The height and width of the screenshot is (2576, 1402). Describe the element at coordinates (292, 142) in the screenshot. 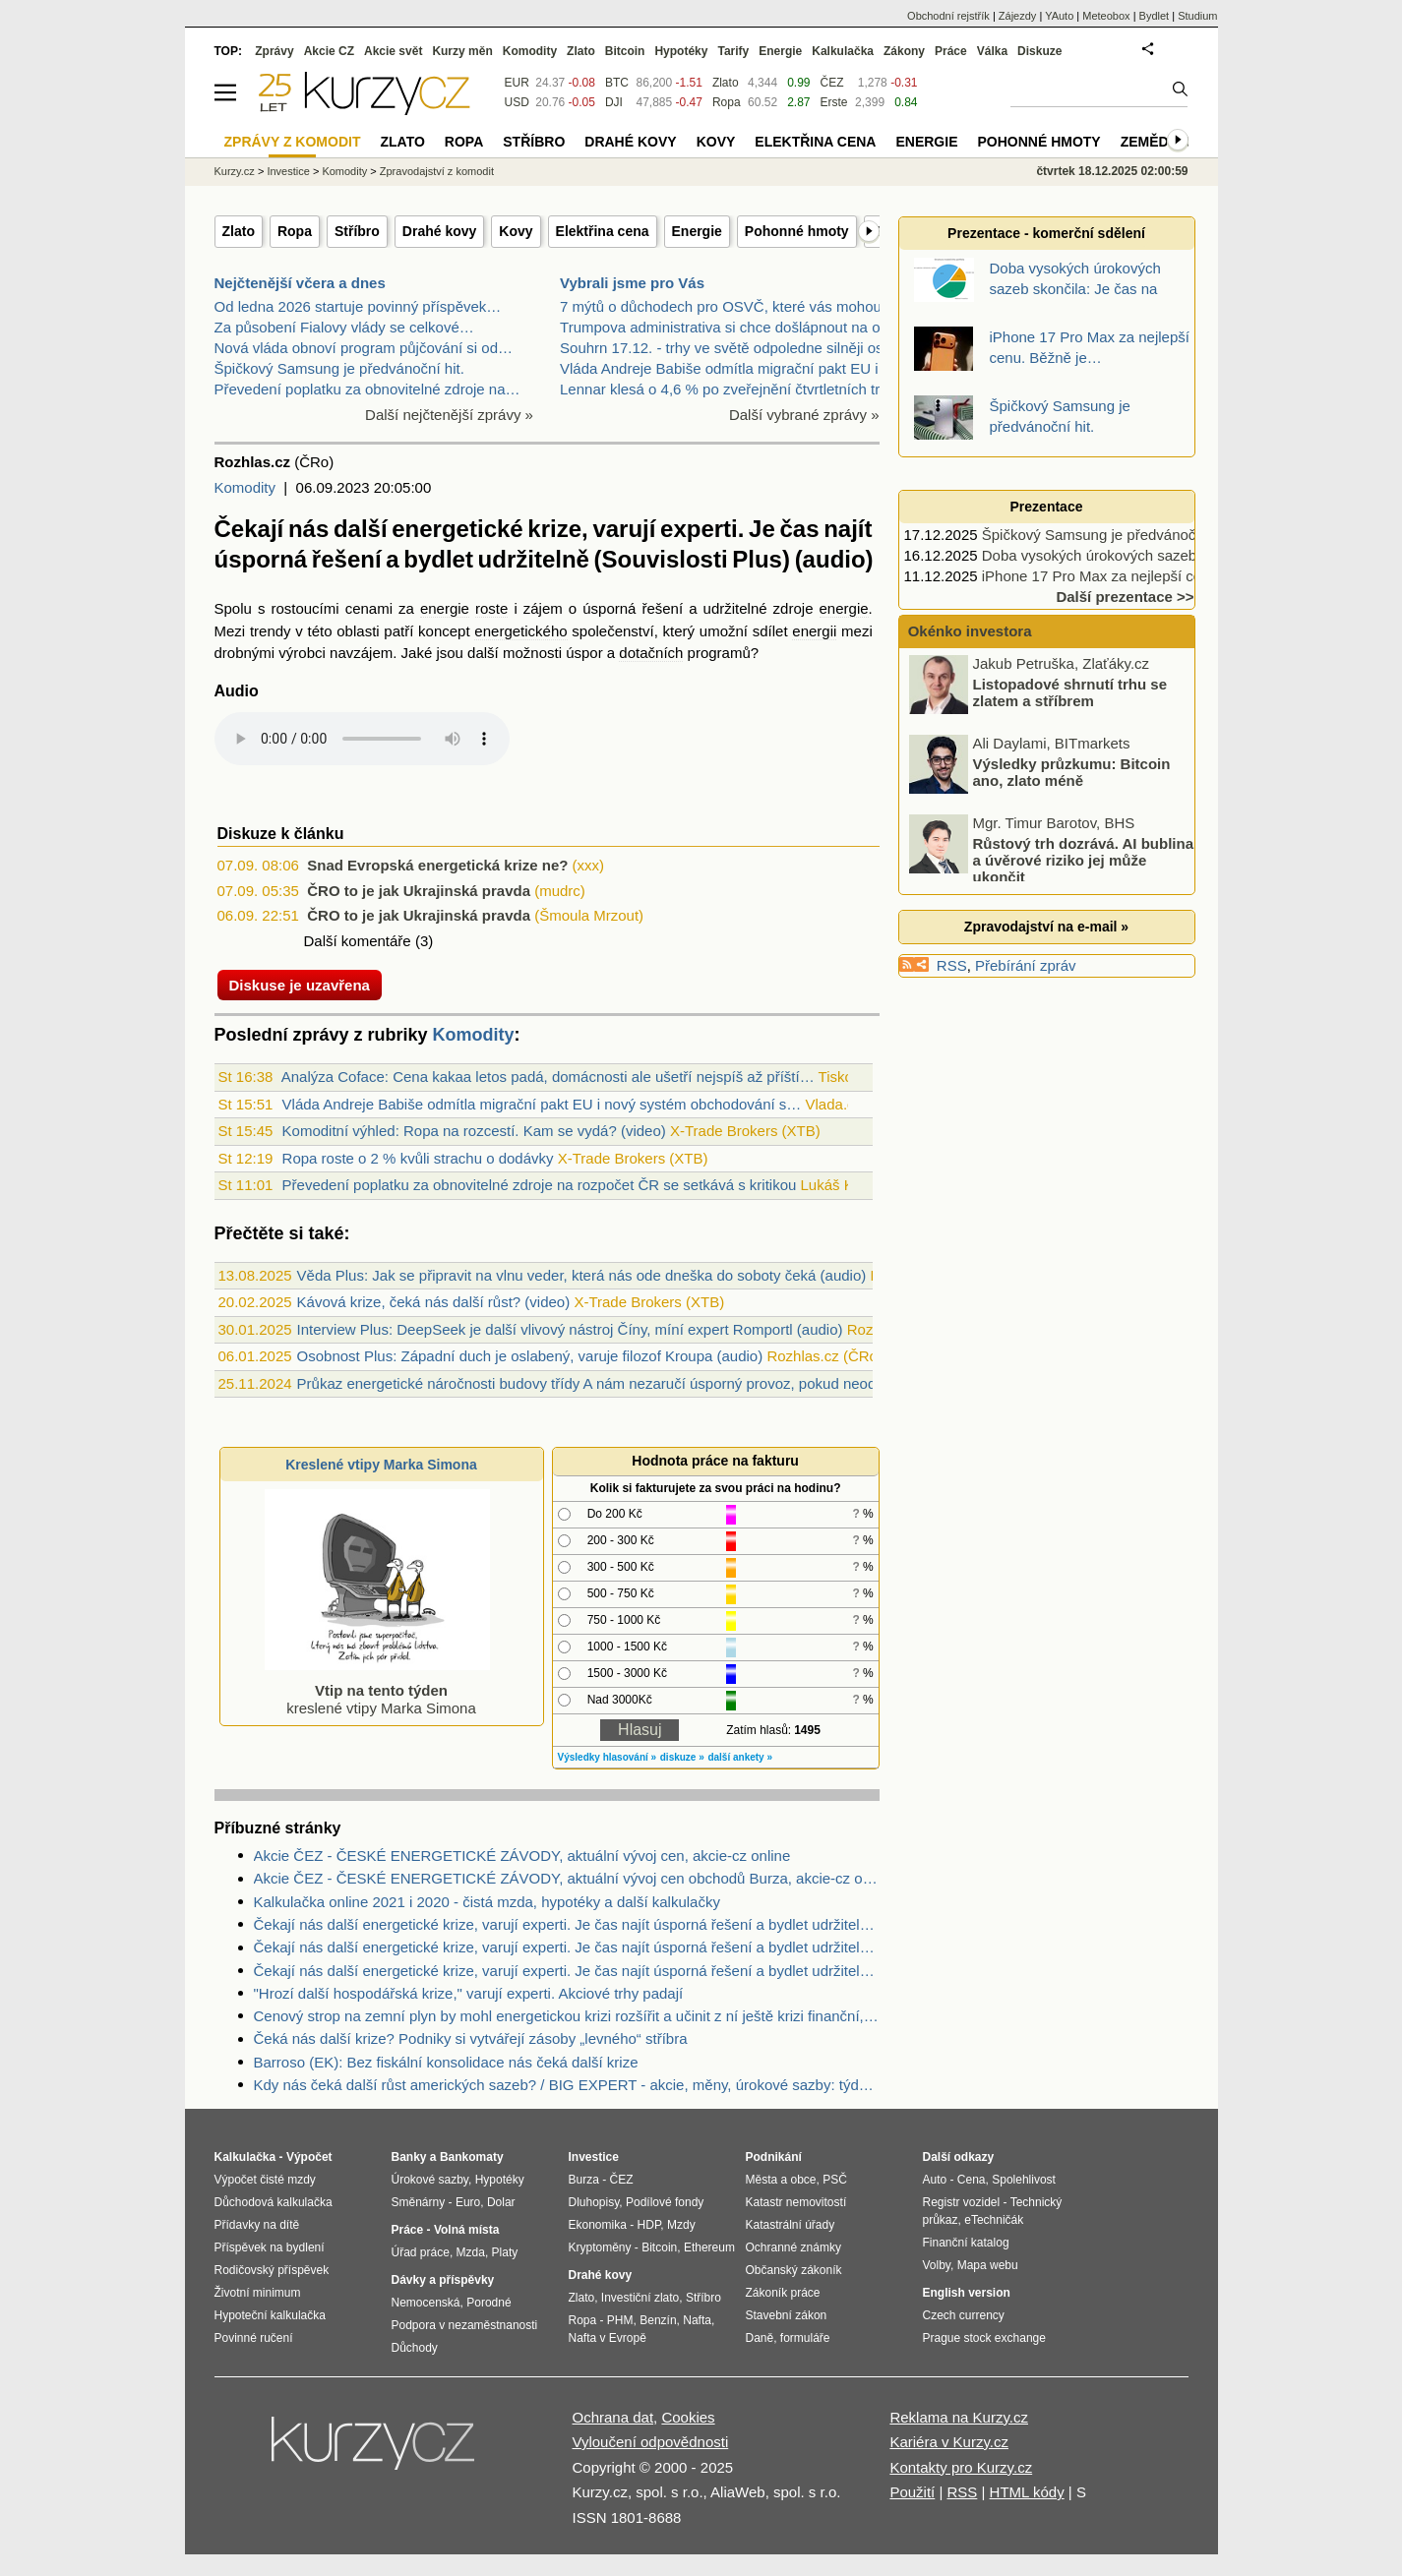

I see `Zprávy z komodit` at that location.